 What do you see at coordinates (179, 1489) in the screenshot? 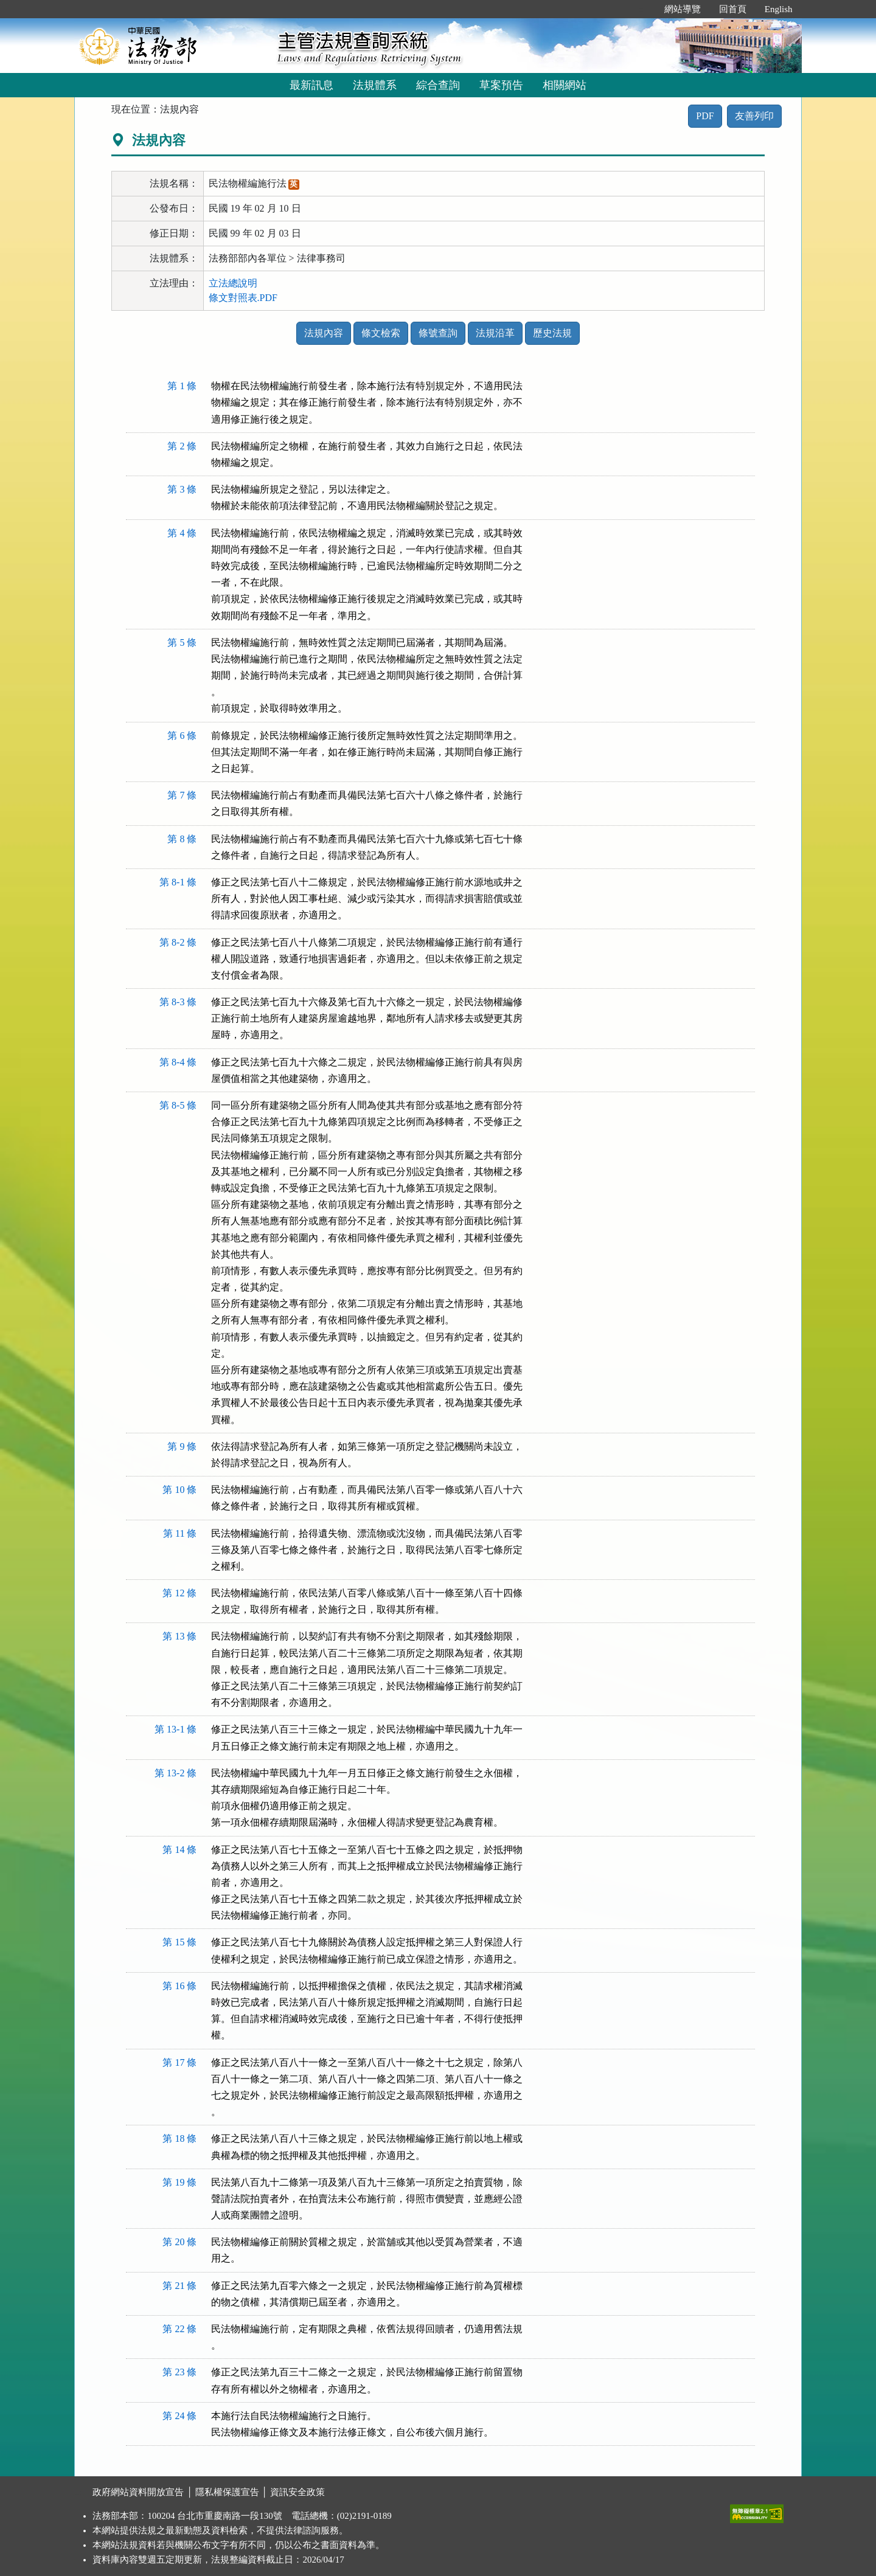
I see `第 10 條` at bounding box center [179, 1489].